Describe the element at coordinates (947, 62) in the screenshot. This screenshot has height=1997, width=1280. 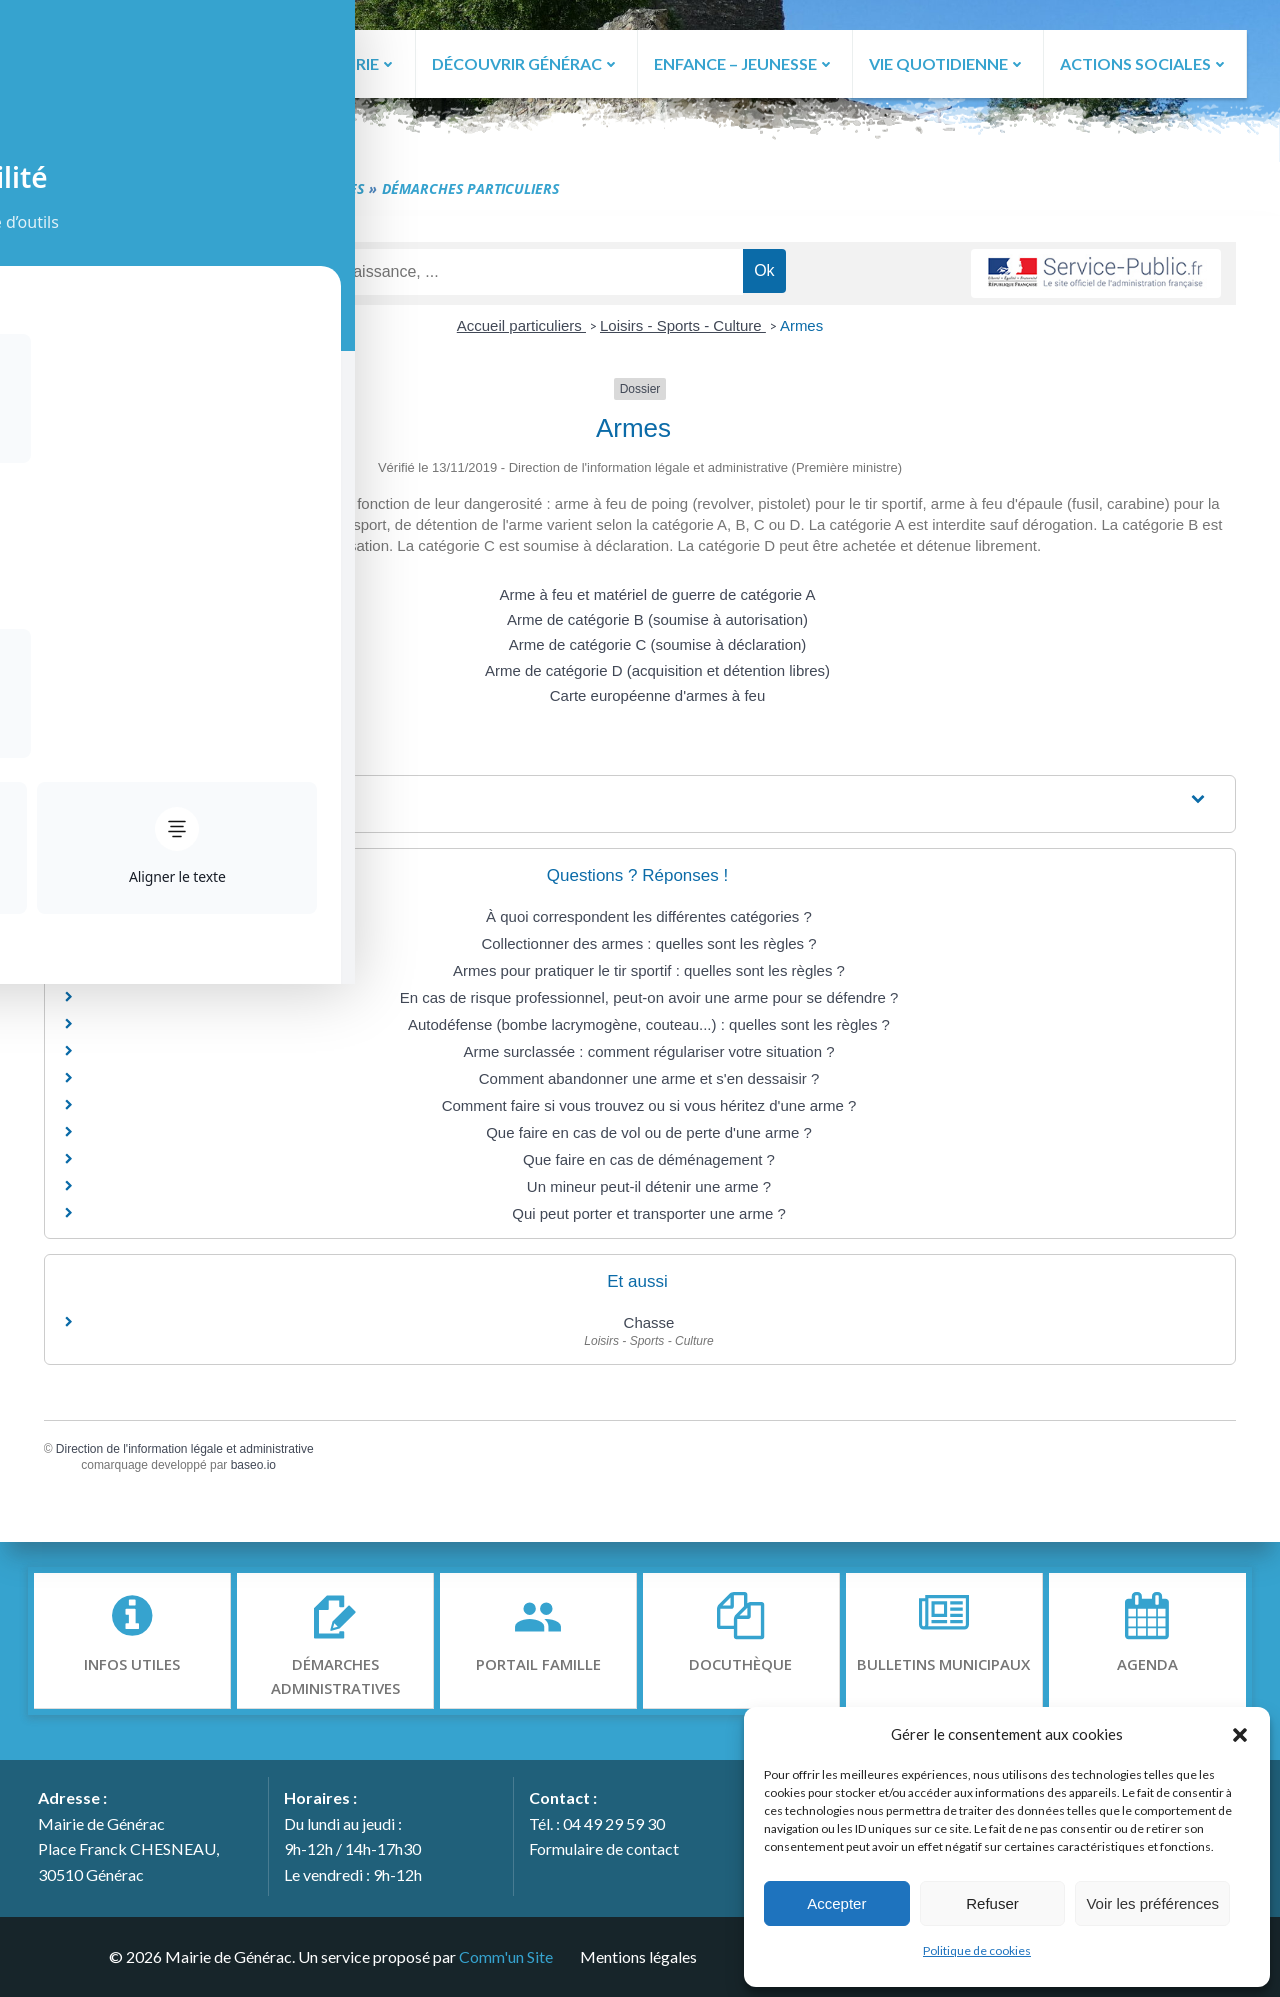
I see `VIE QUOTIDIENNE` at that location.